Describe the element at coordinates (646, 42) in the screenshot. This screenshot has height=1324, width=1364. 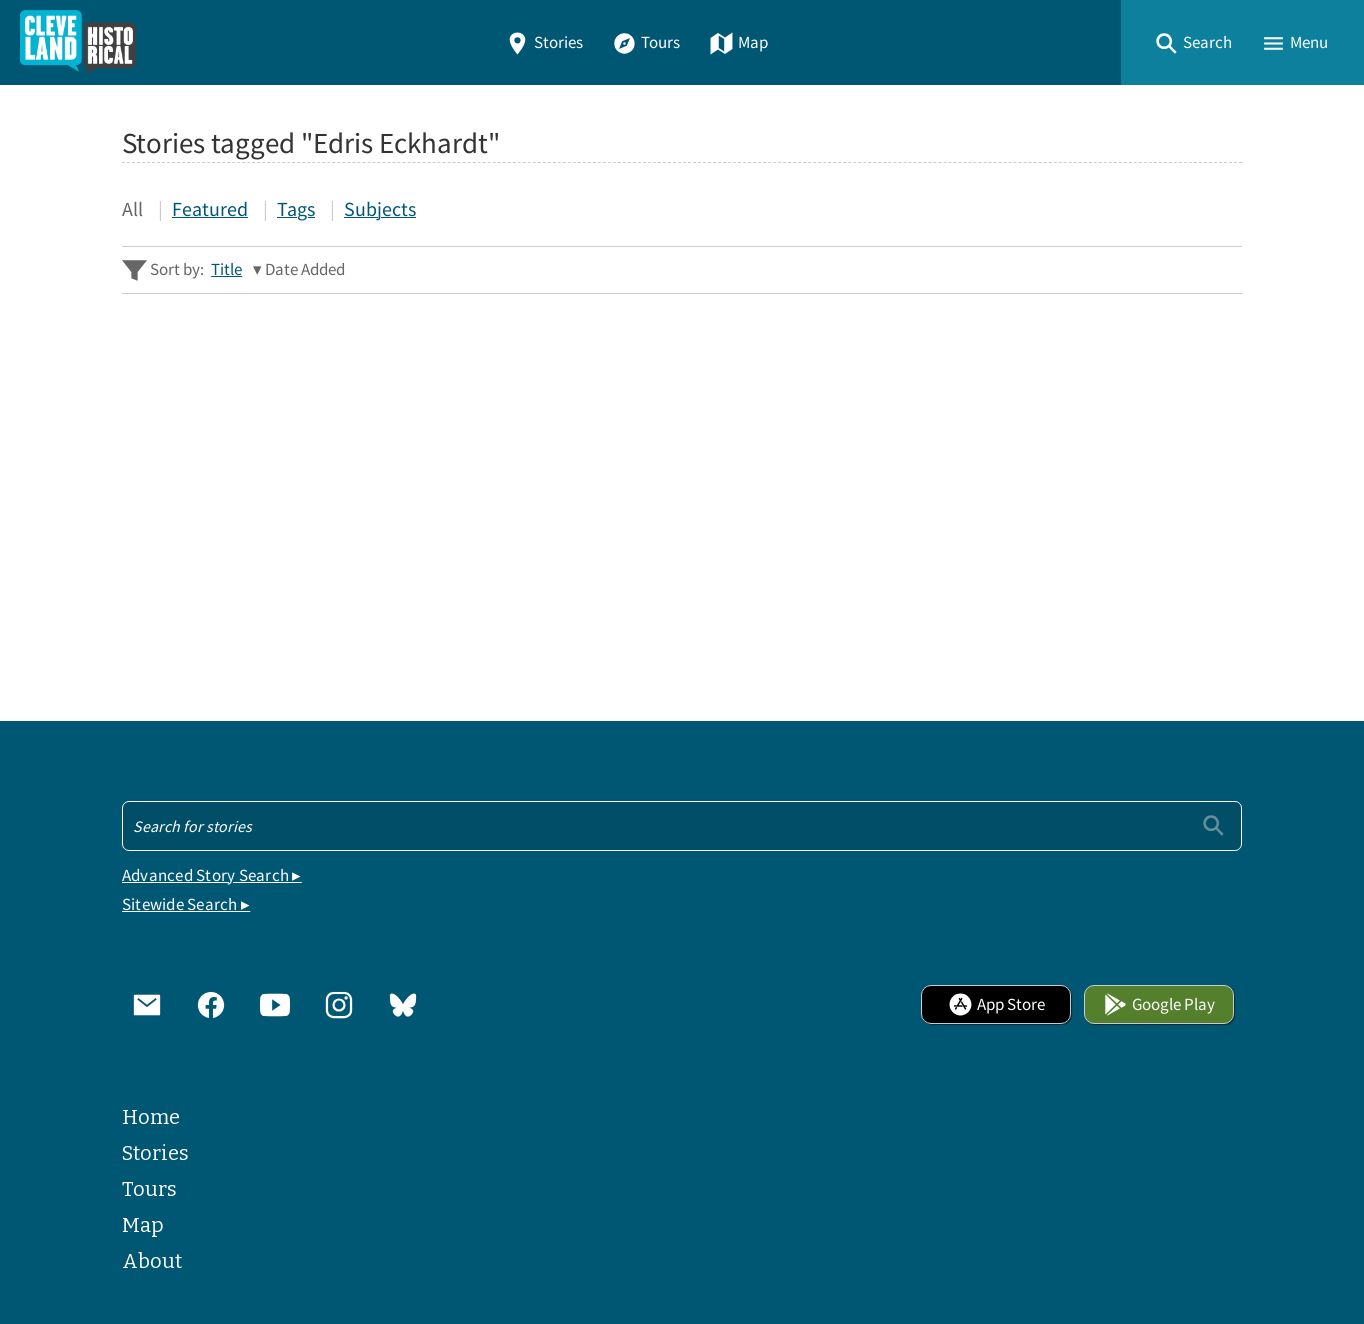
I see `Tours` at that location.